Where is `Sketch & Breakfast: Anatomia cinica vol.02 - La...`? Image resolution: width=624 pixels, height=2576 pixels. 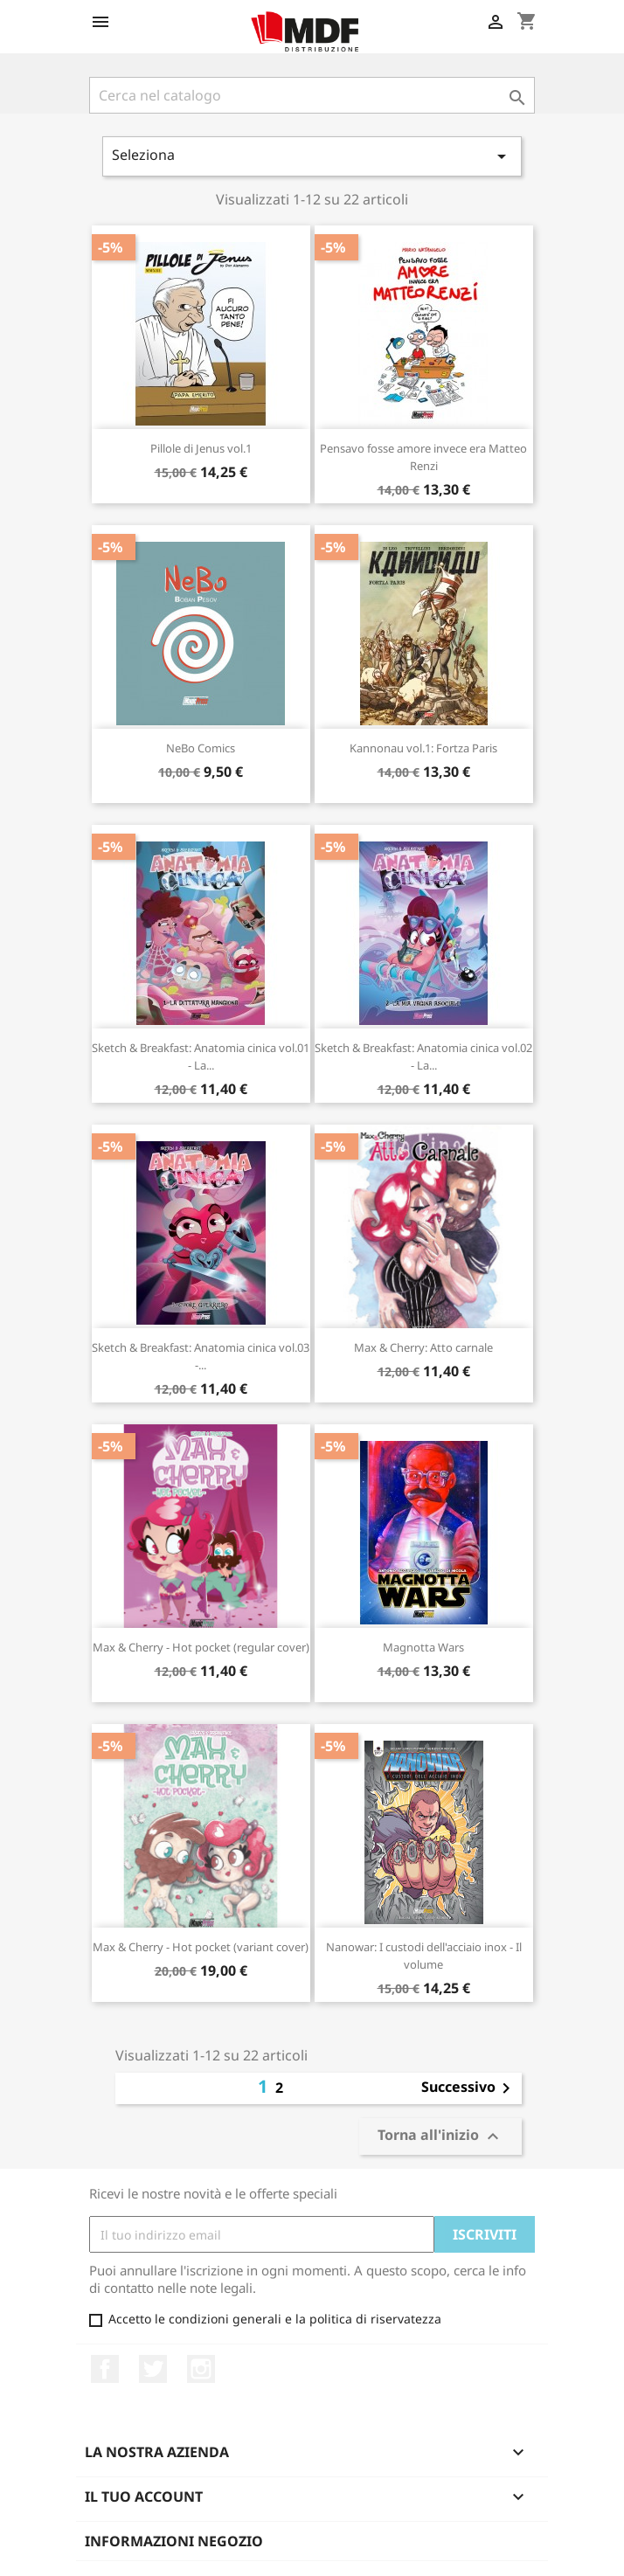 Sketch & Breakfast: Anatomia cinica vol.02 - La... is located at coordinates (423, 1056).